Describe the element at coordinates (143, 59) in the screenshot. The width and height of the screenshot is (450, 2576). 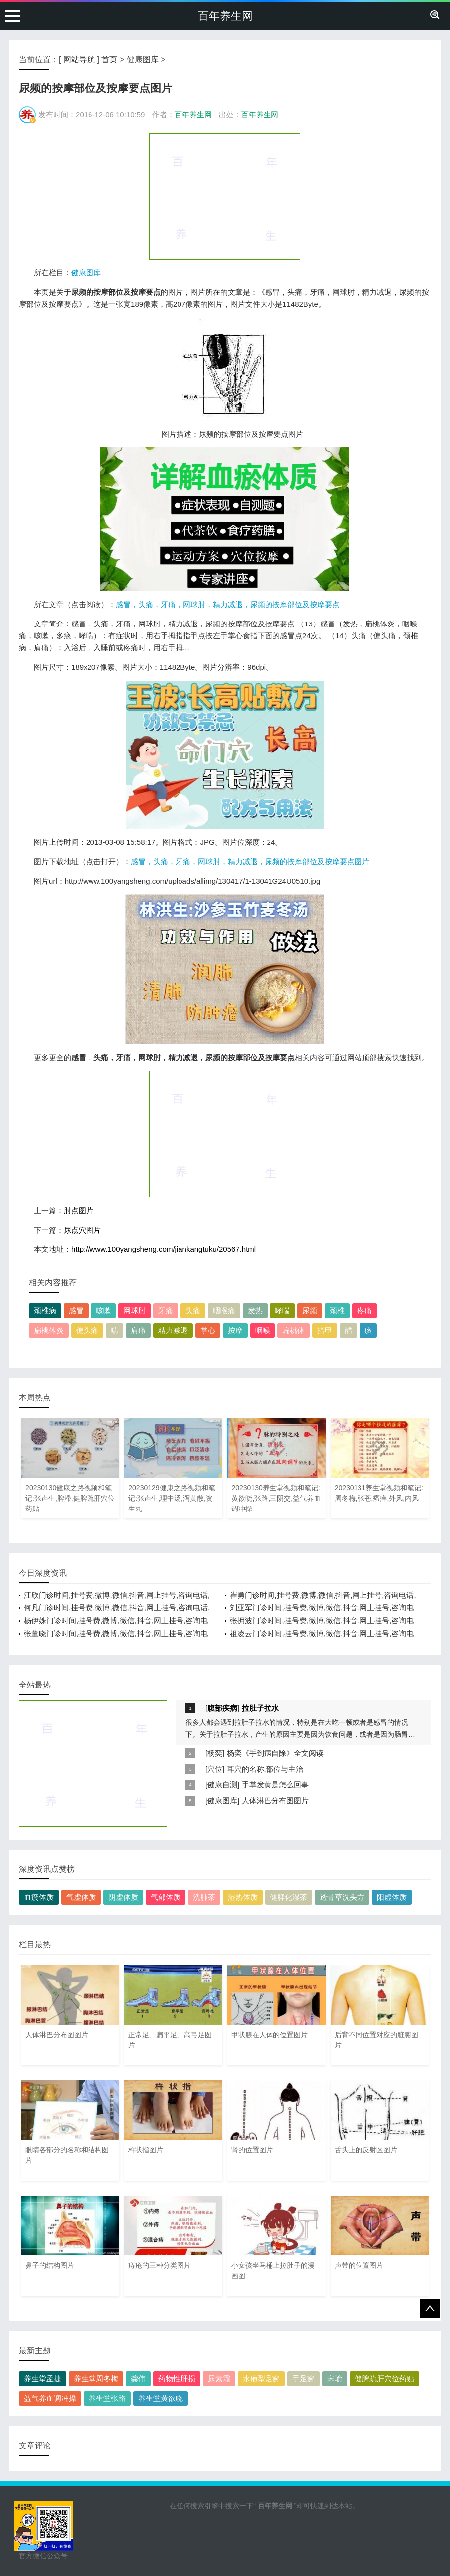
I see `健康图库` at that location.